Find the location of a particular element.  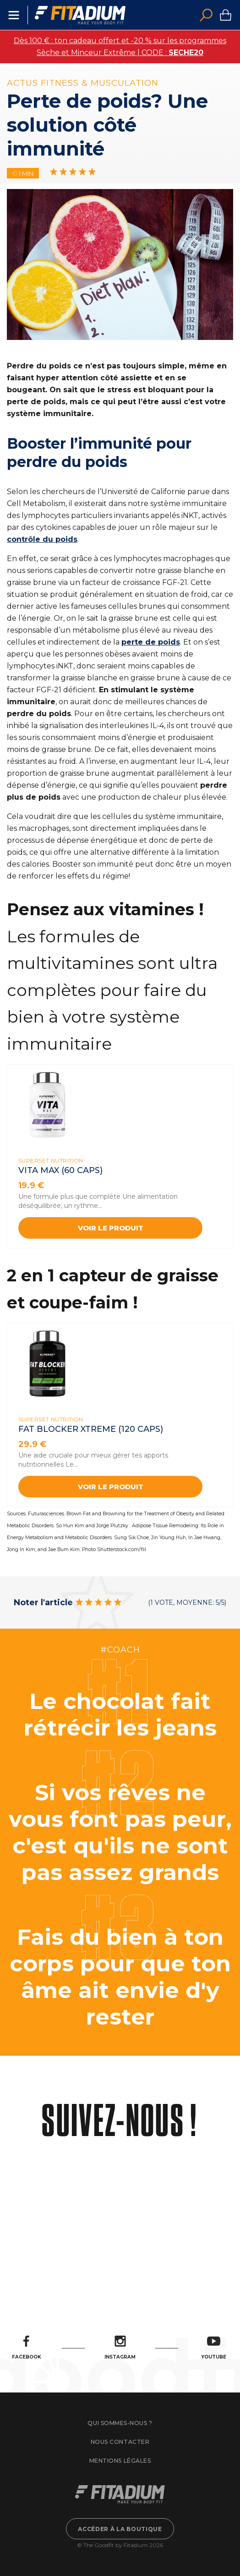

Facebook is located at coordinates (26, 2348).